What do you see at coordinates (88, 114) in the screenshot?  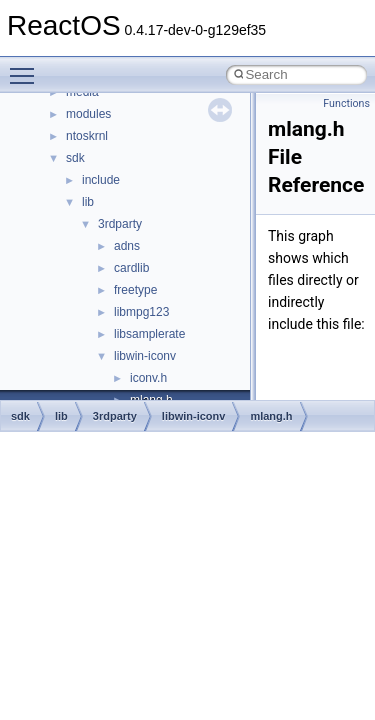 I see `modules` at bounding box center [88, 114].